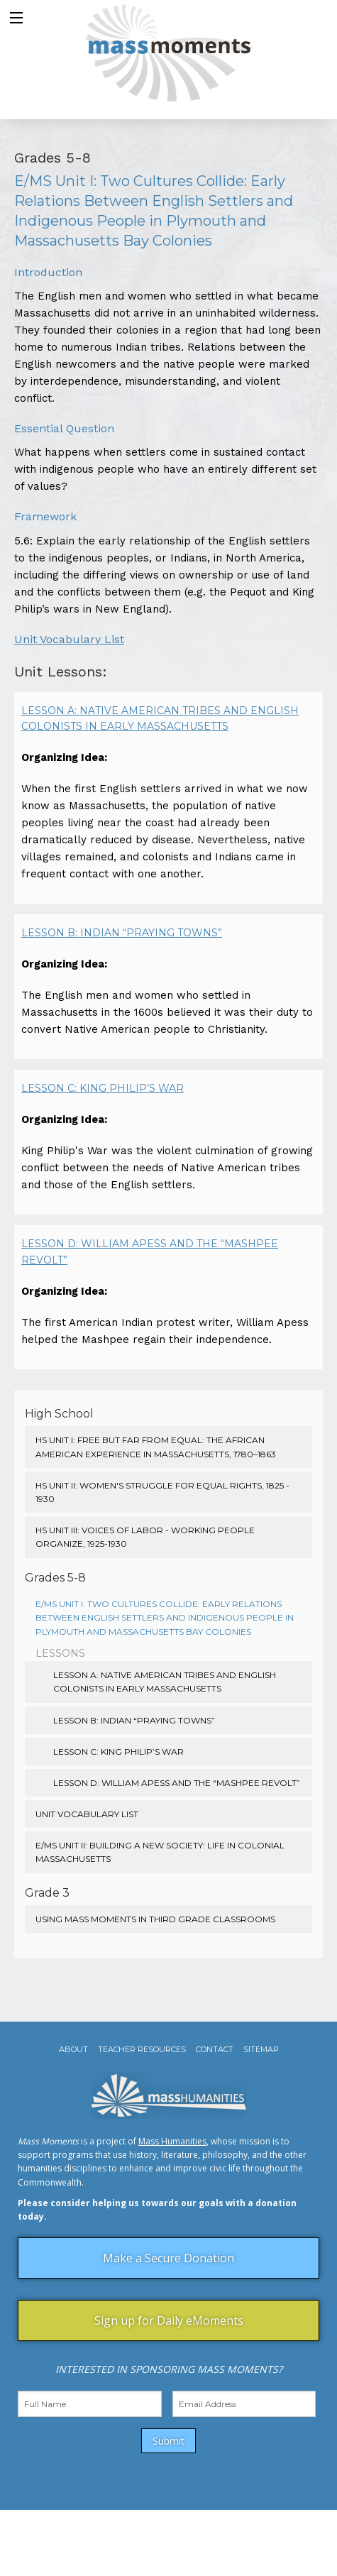 This screenshot has width=337, height=2576. I want to click on Submit, so click(168, 2441).